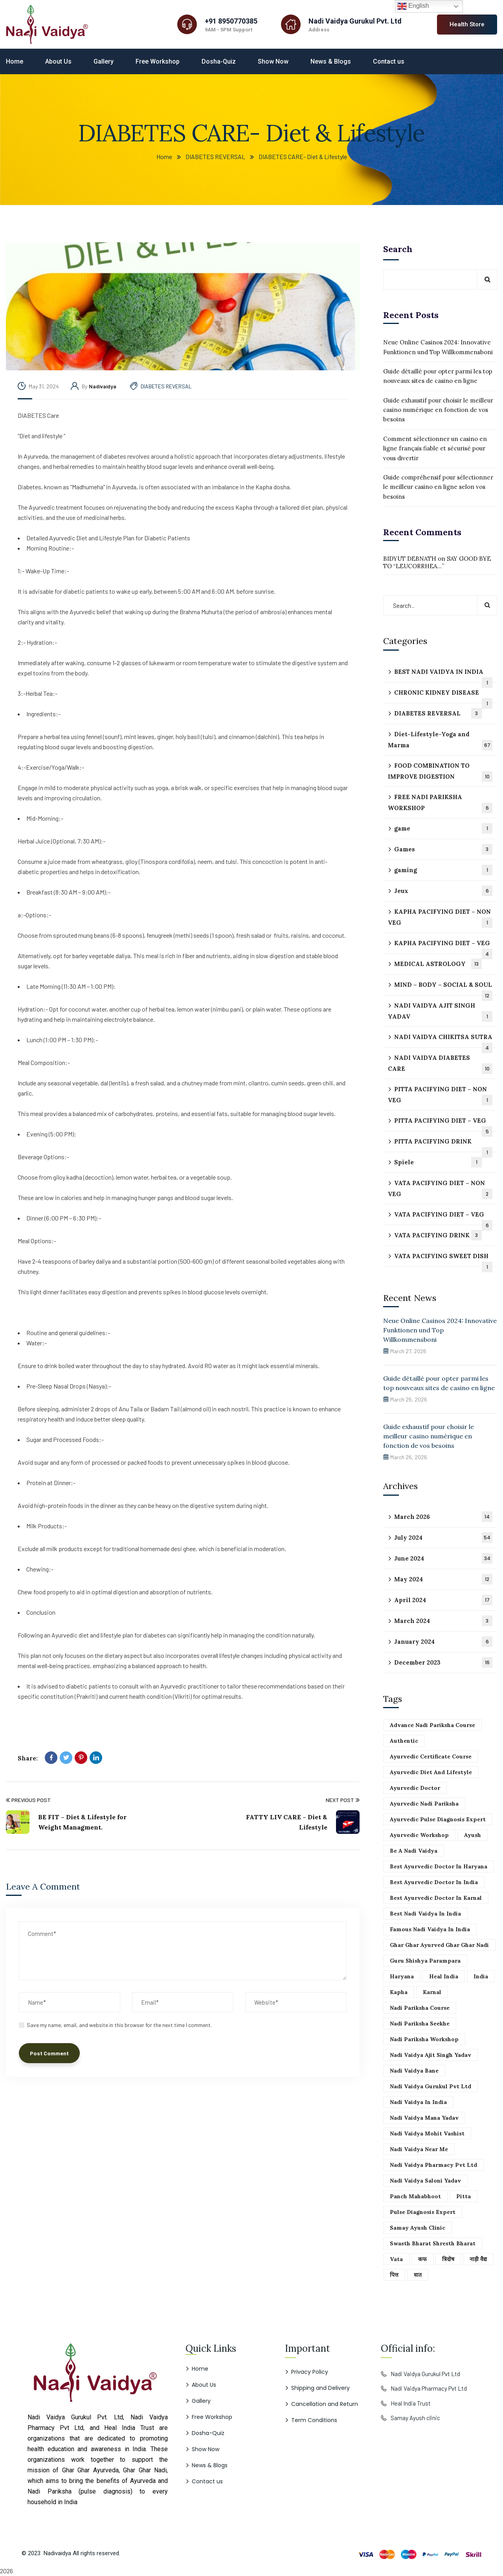 This screenshot has height=2576, width=503. Describe the element at coordinates (443, 1600) in the screenshot. I see `April 2024` at that location.